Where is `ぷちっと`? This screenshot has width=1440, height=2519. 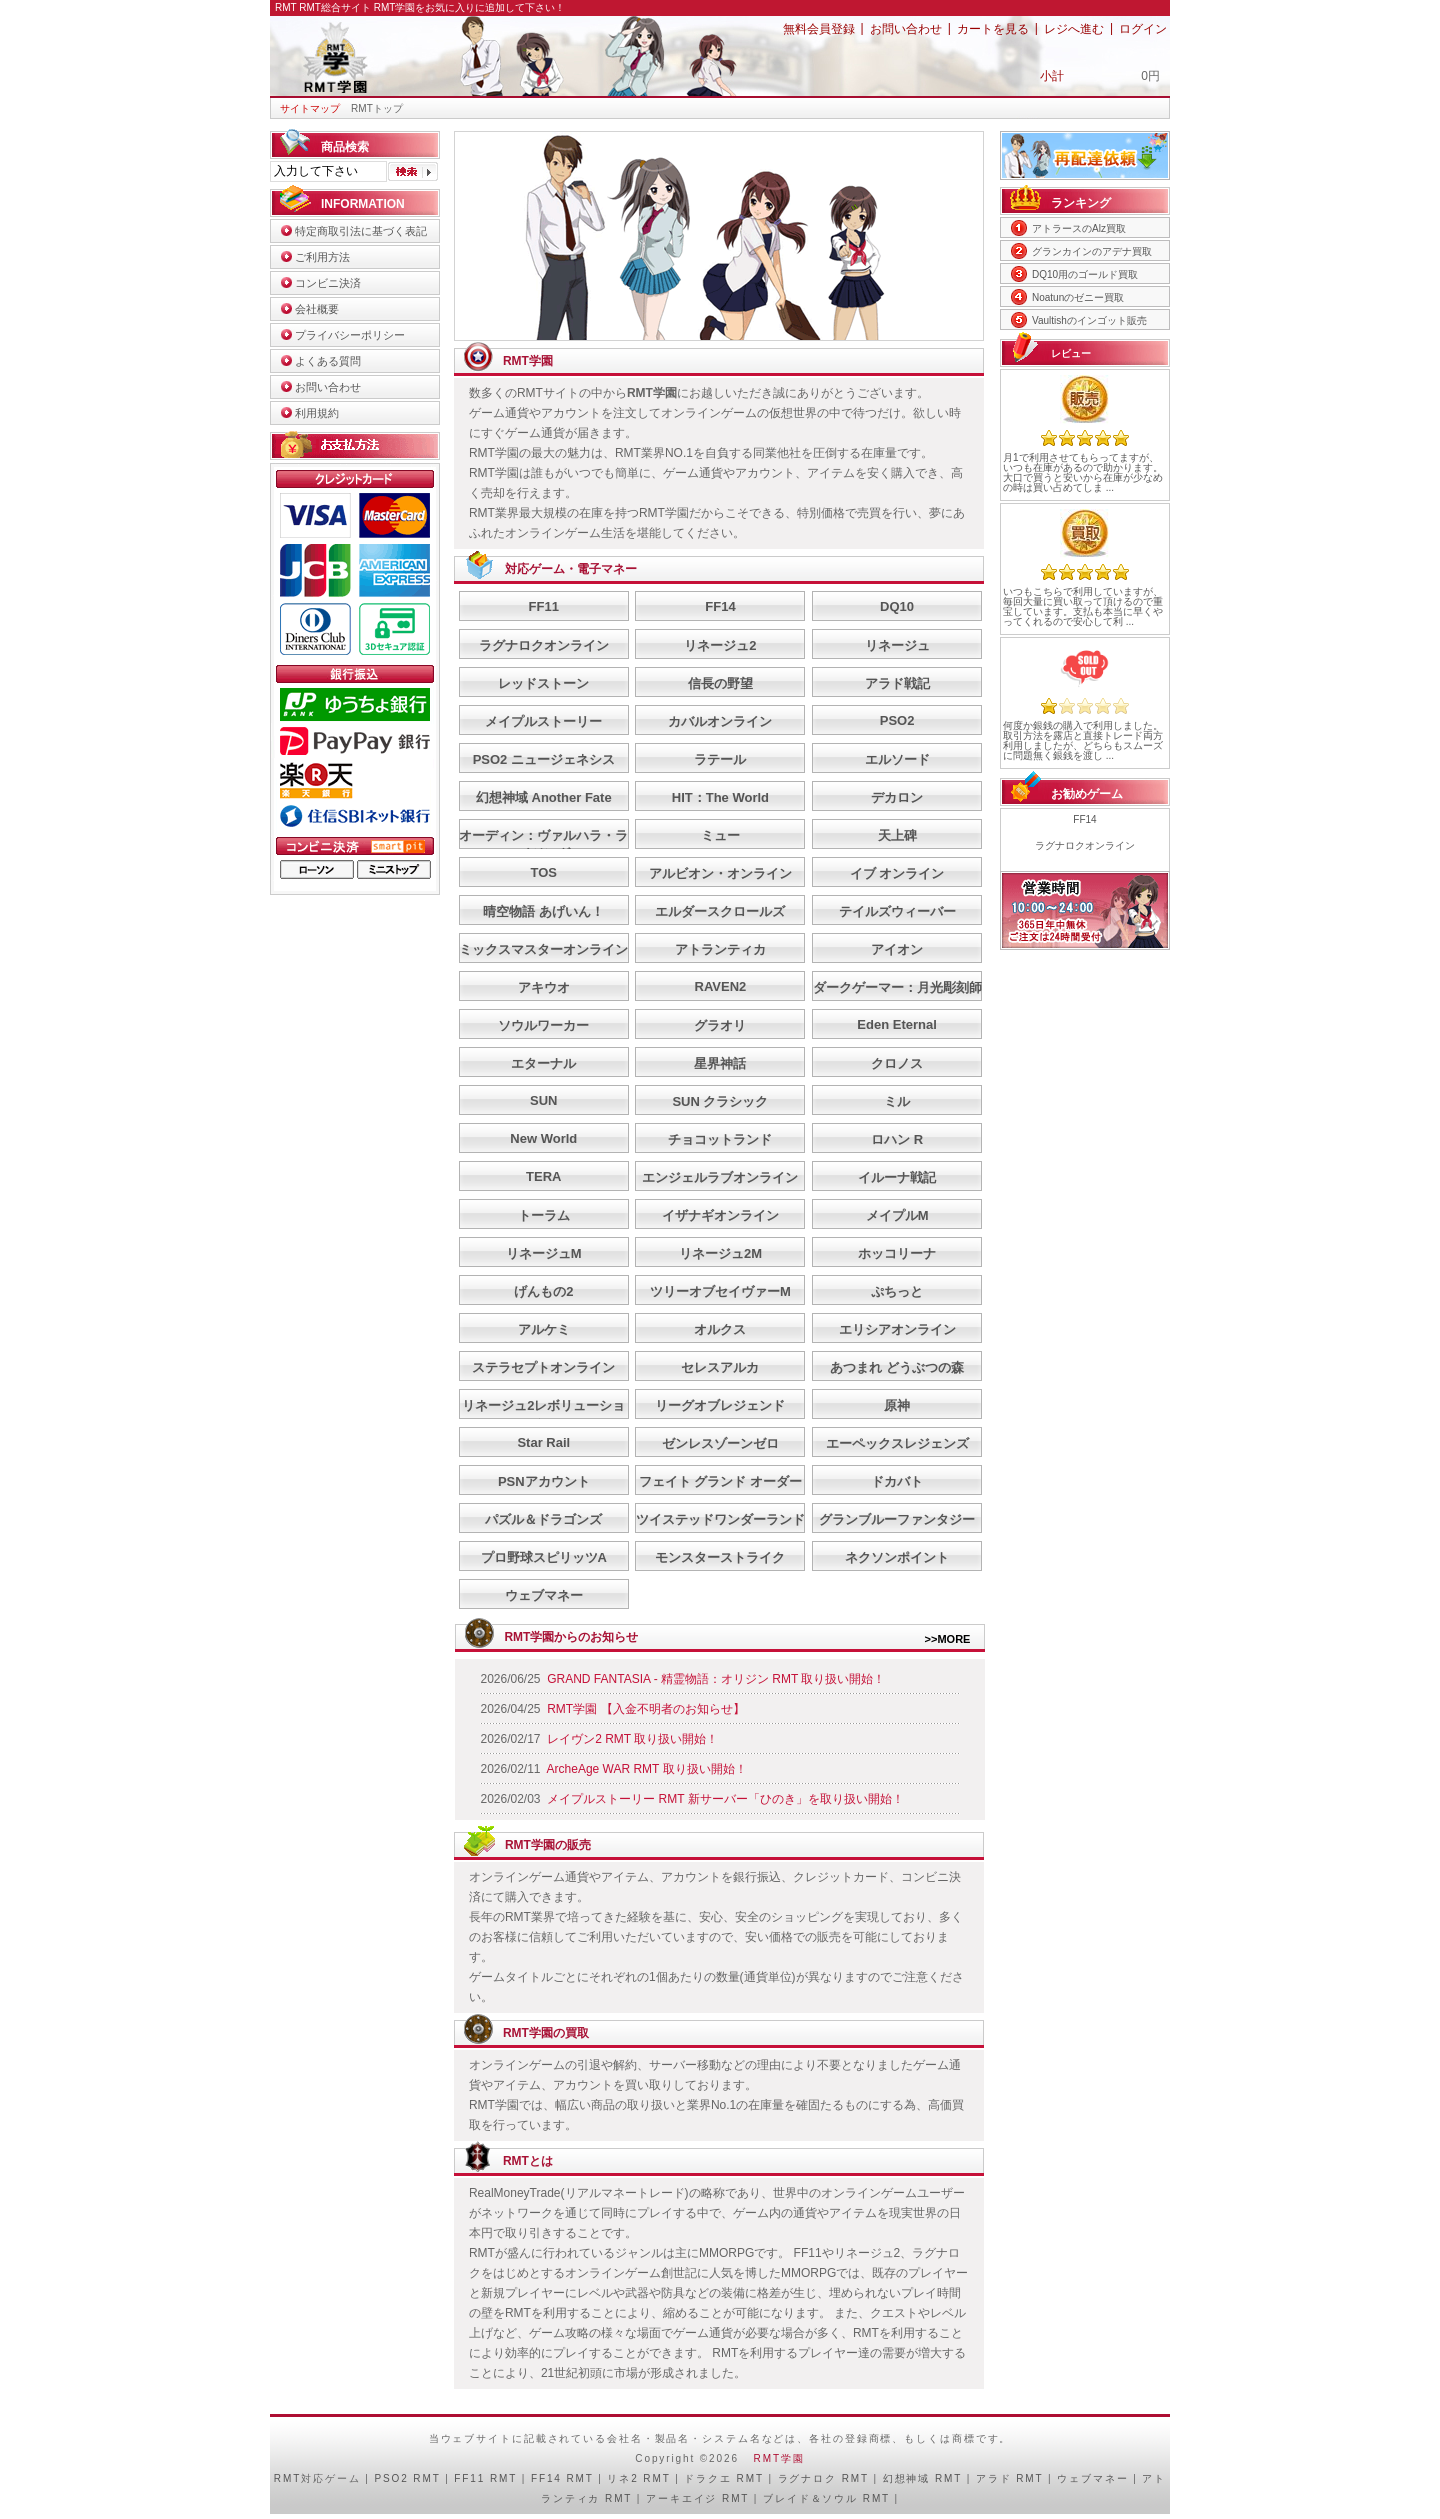 ぷちっと is located at coordinates (897, 1291).